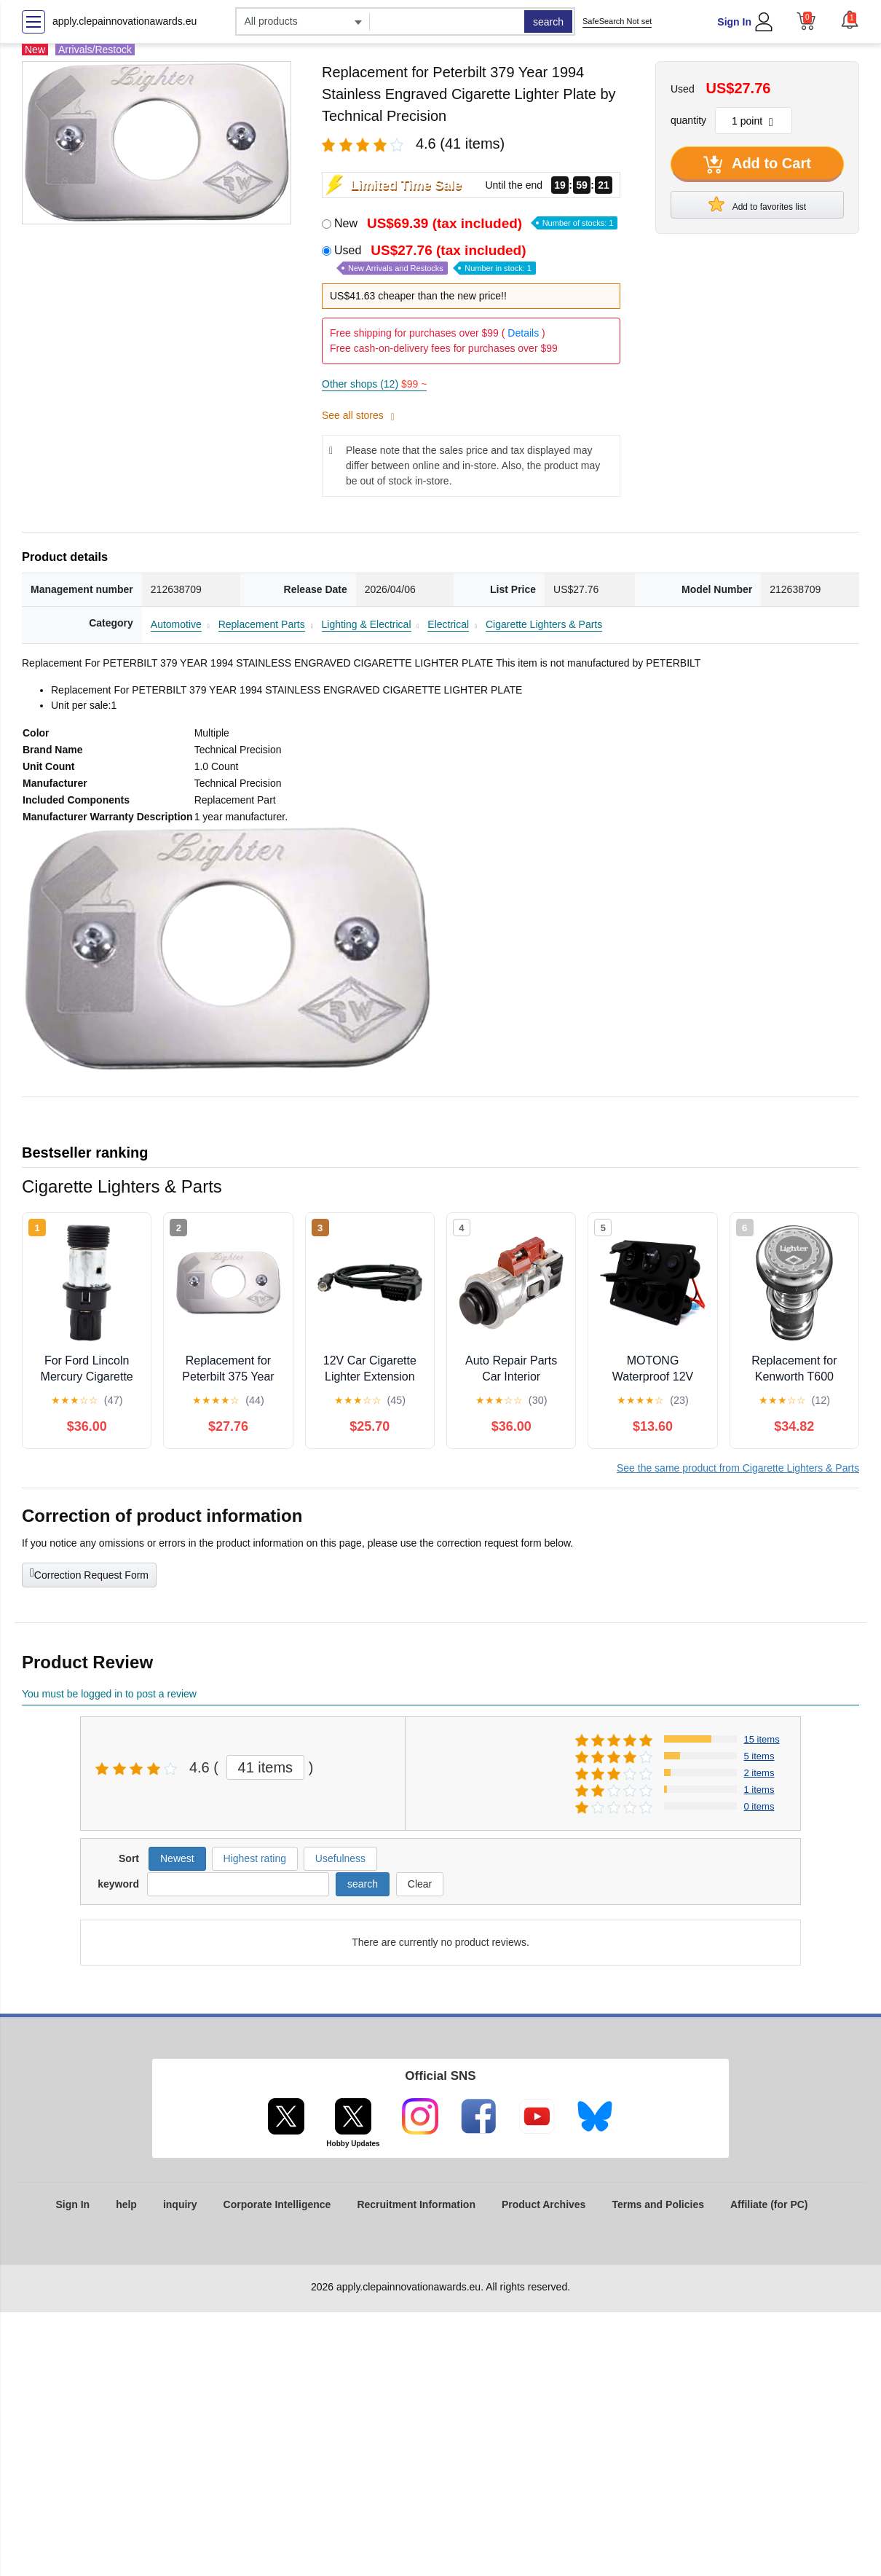 The width and height of the screenshot is (881, 2576). What do you see at coordinates (849, 19) in the screenshot?
I see `[button]` at bounding box center [849, 19].